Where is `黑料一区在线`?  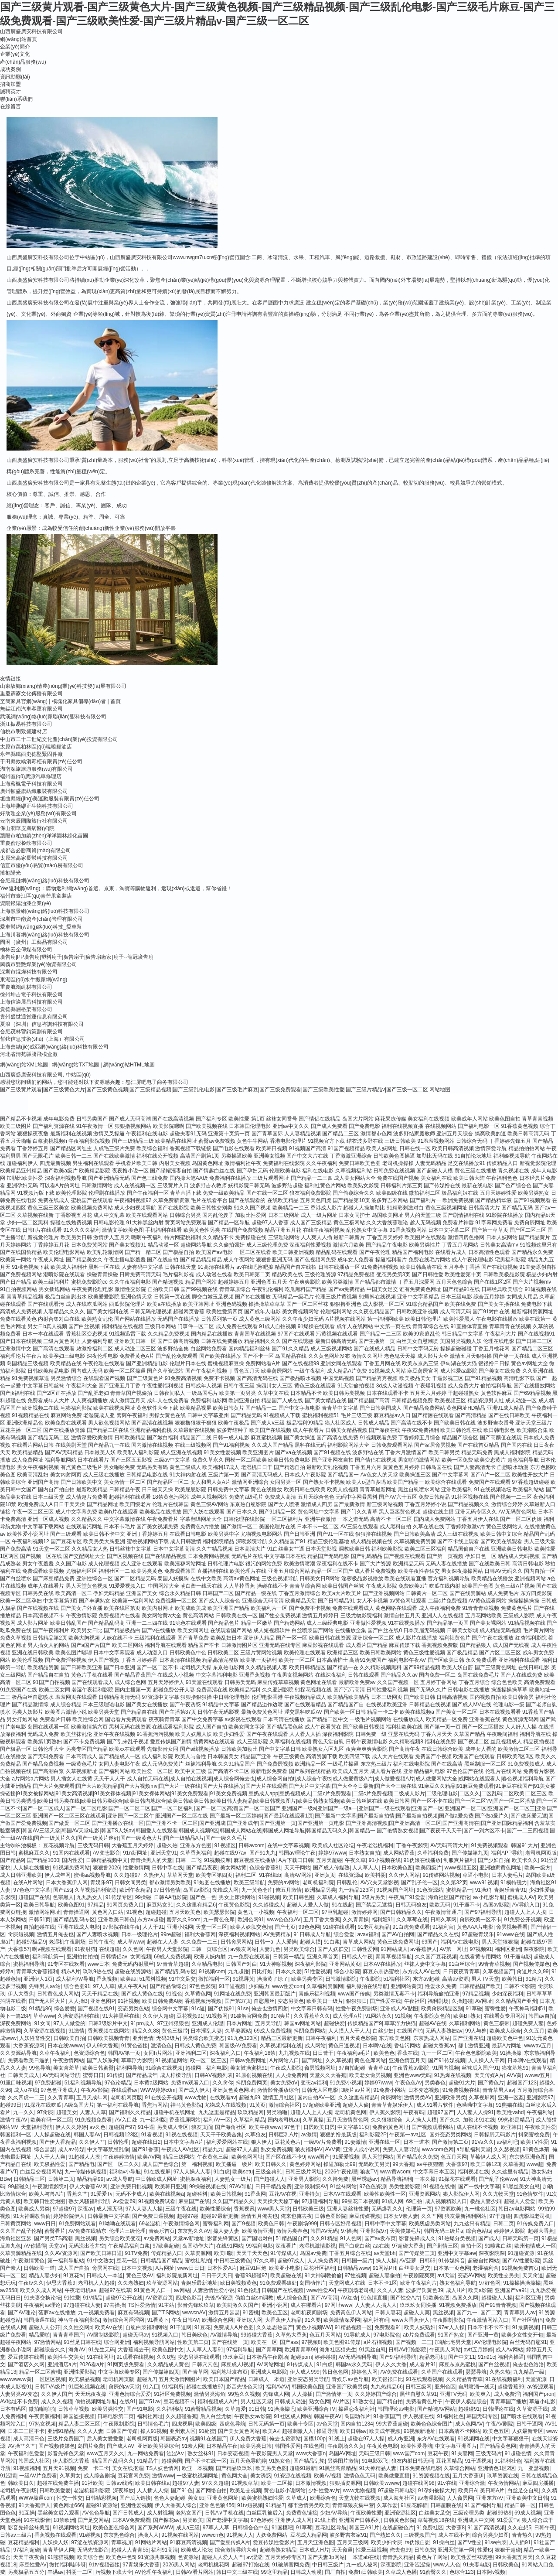
黑料一区在线 is located at coordinates (104, 1267).